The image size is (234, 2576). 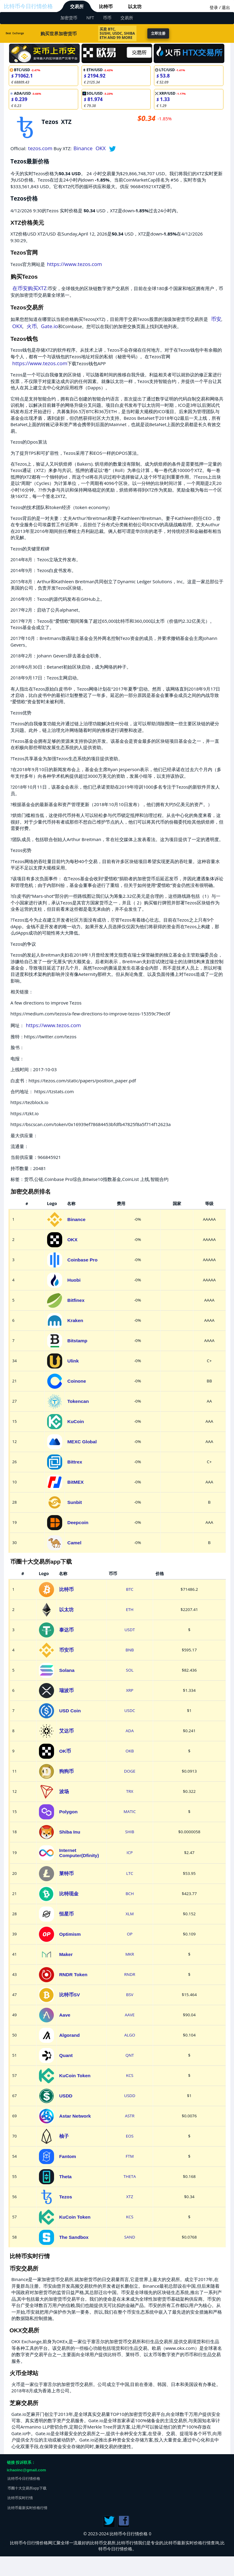 I want to click on MKR, so click(x=129, y=1954).